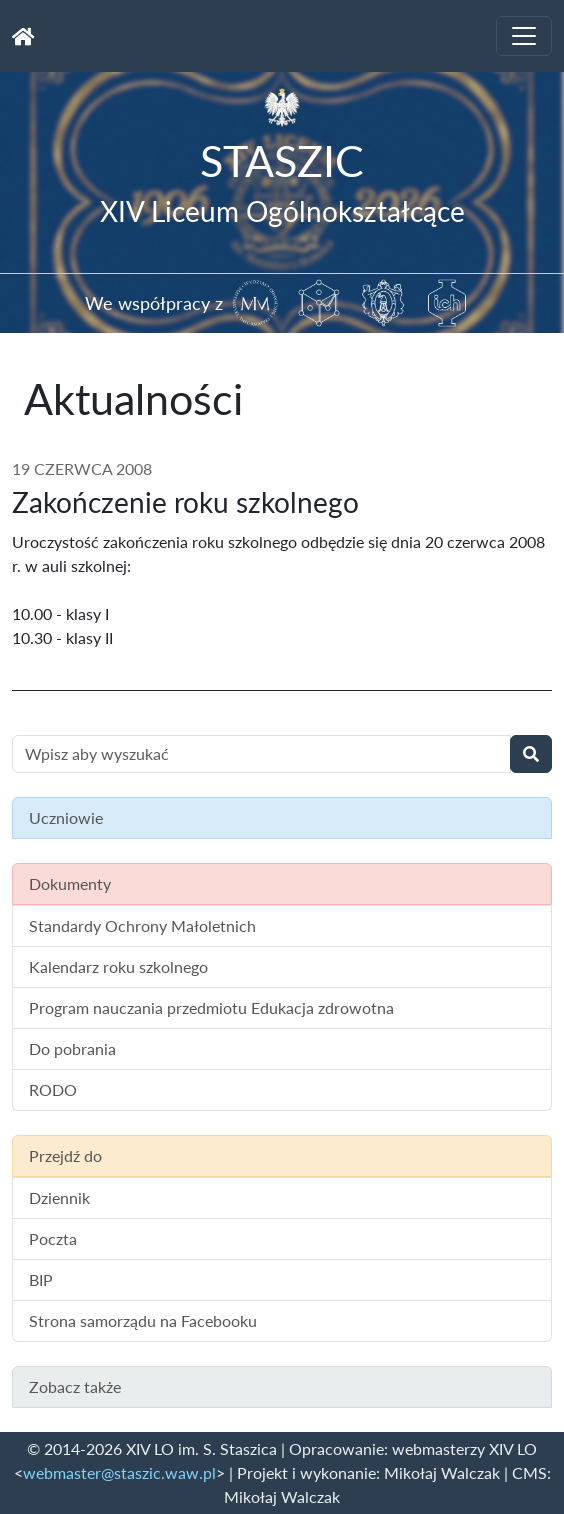 The image size is (564, 1514). Describe the element at coordinates (142, 925) in the screenshot. I see `Standardy Ochrony Małoletnich` at that location.